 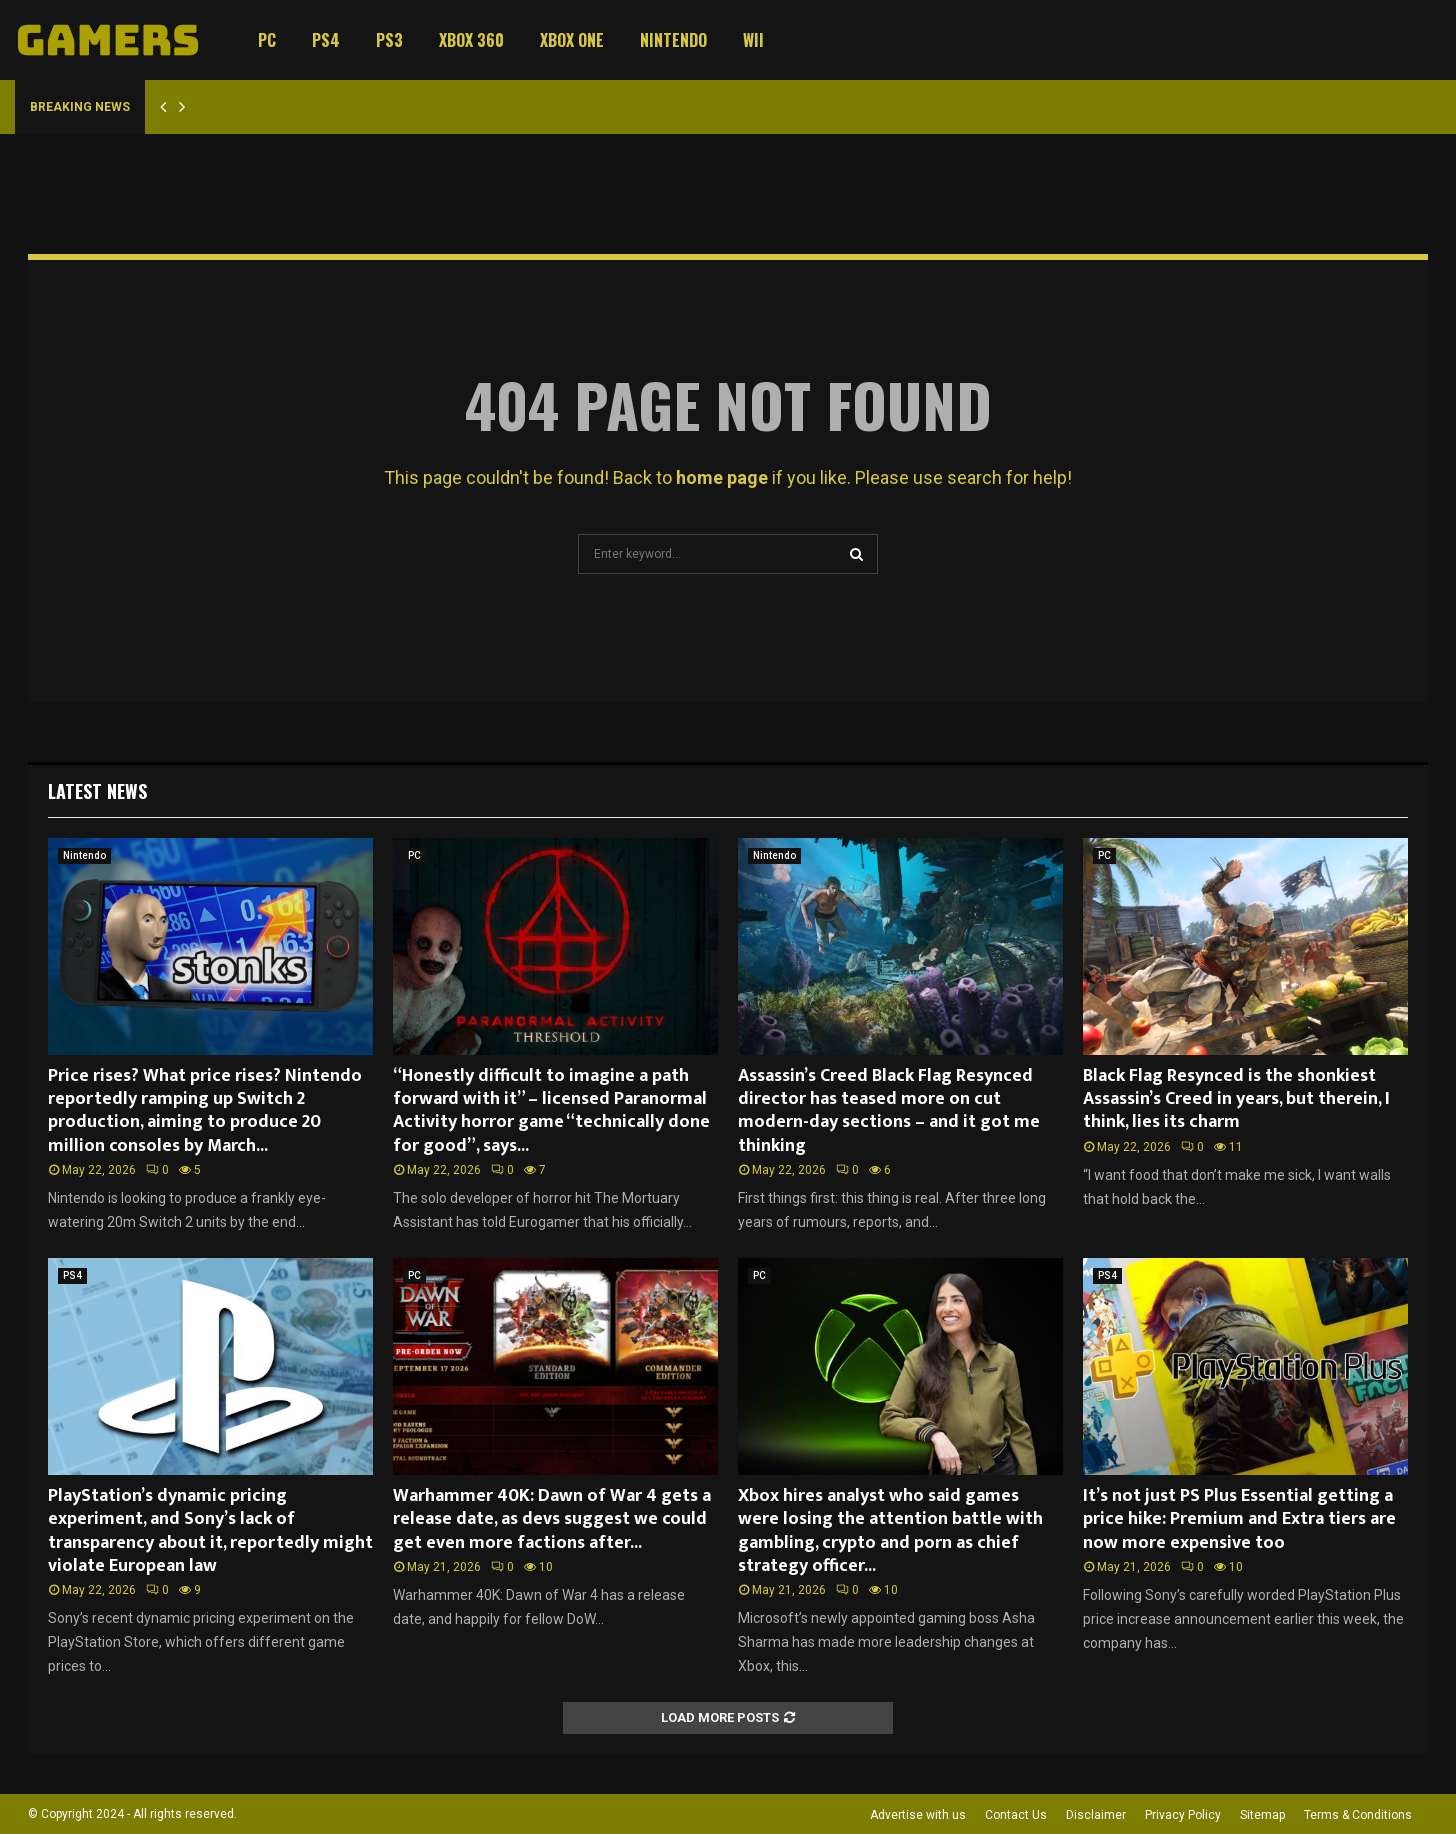 What do you see at coordinates (673, 40) in the screenshot?
I see `Nintendo` at bounding box center [673, 40].